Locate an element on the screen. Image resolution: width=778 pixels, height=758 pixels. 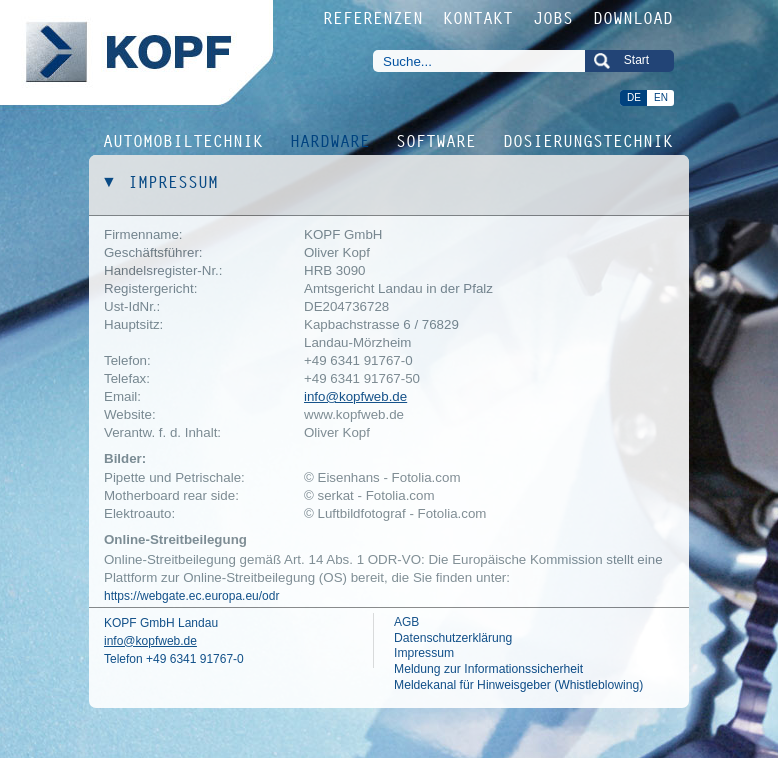
HARDWARE is located at coordinates (331, 140).